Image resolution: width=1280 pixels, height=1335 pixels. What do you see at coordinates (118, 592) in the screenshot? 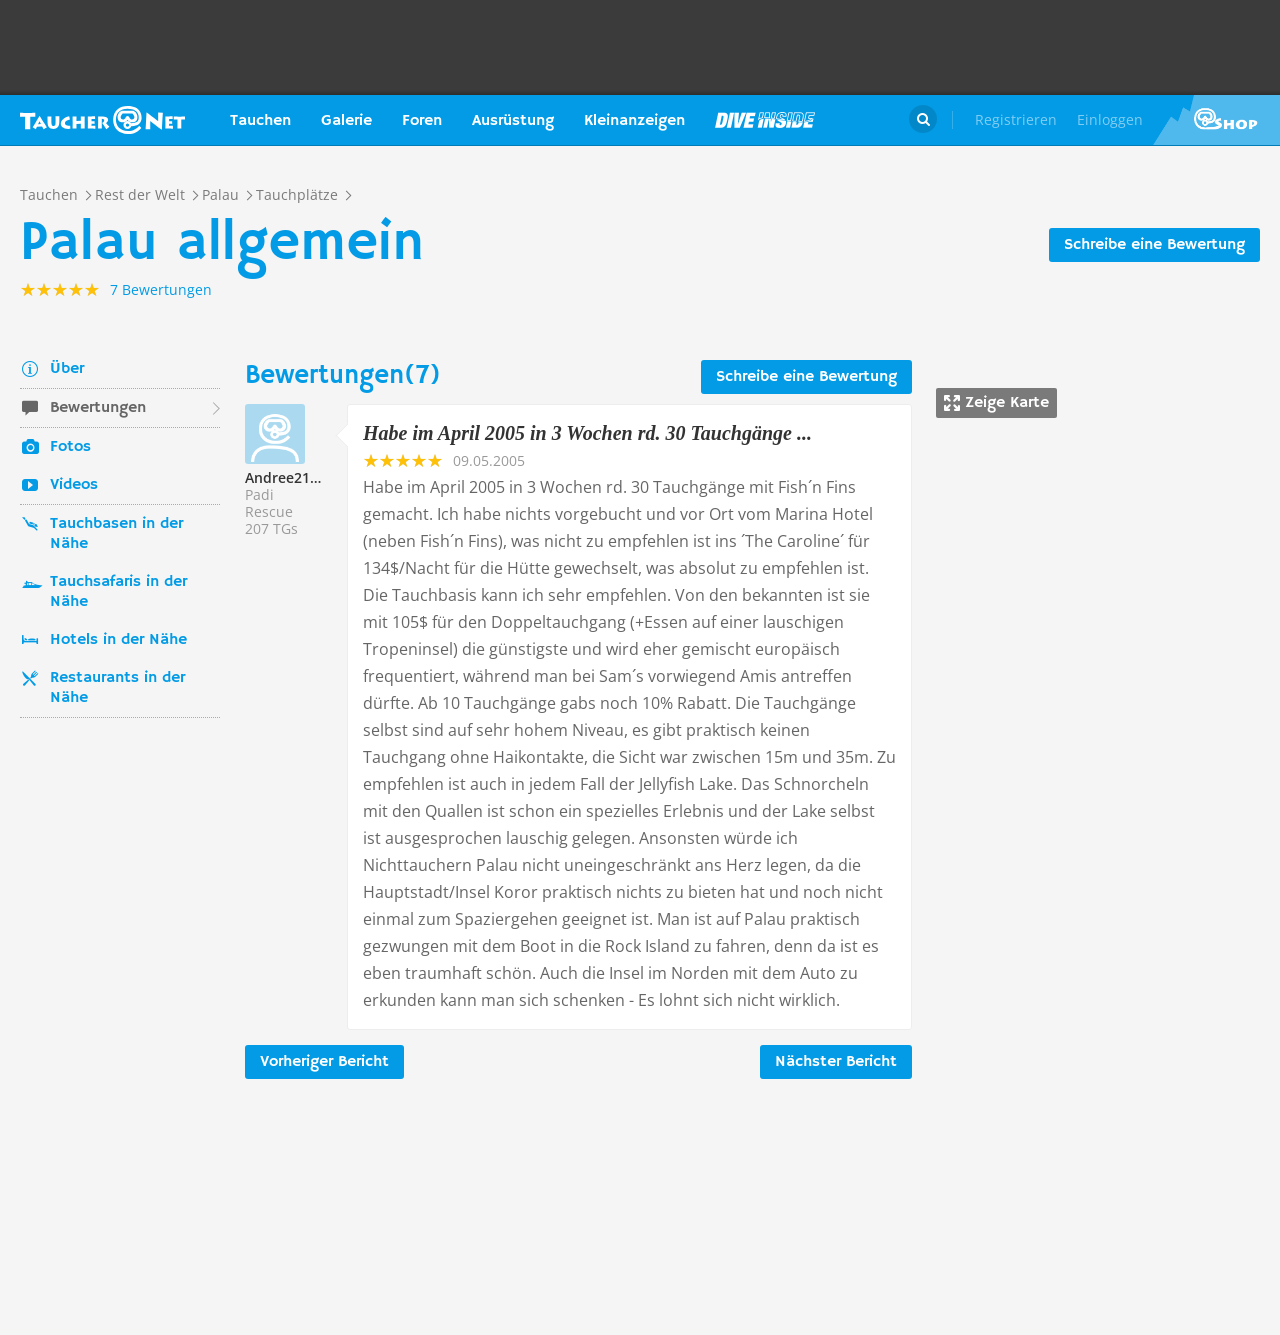
I see `Tauchsafaris in der Nähe` at bounding box center [118, 592].